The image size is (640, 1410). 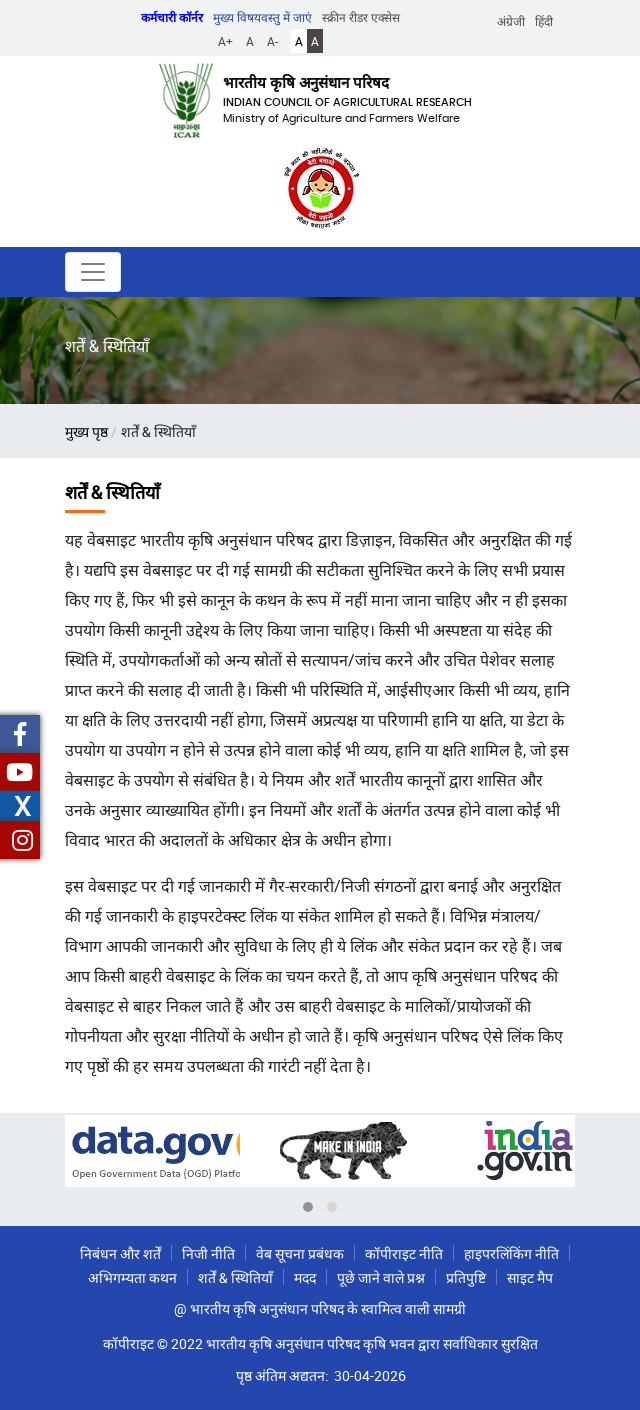 I want to click on निबंधन और शर्तें, so click(x=120, y=1253).